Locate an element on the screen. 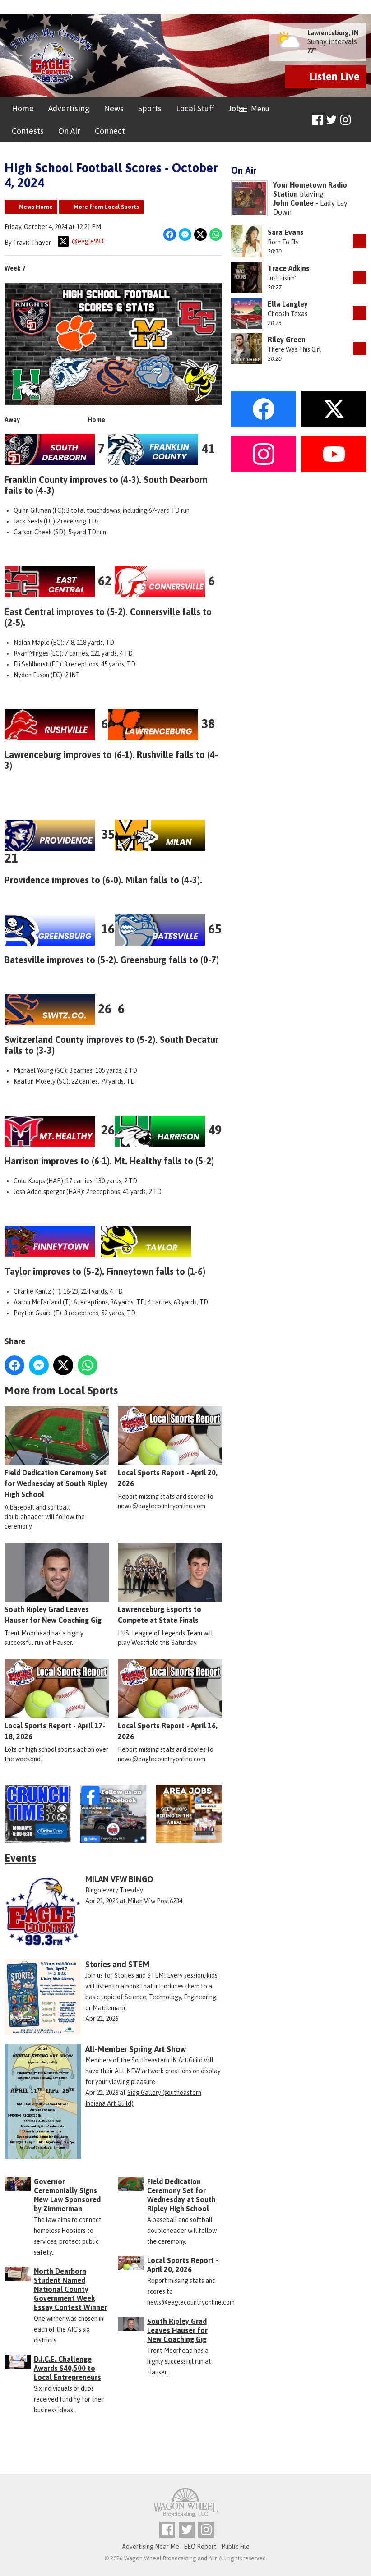 The width and height of the screenshot is (371, 2576). News Home is located at coordinates (36, 206).